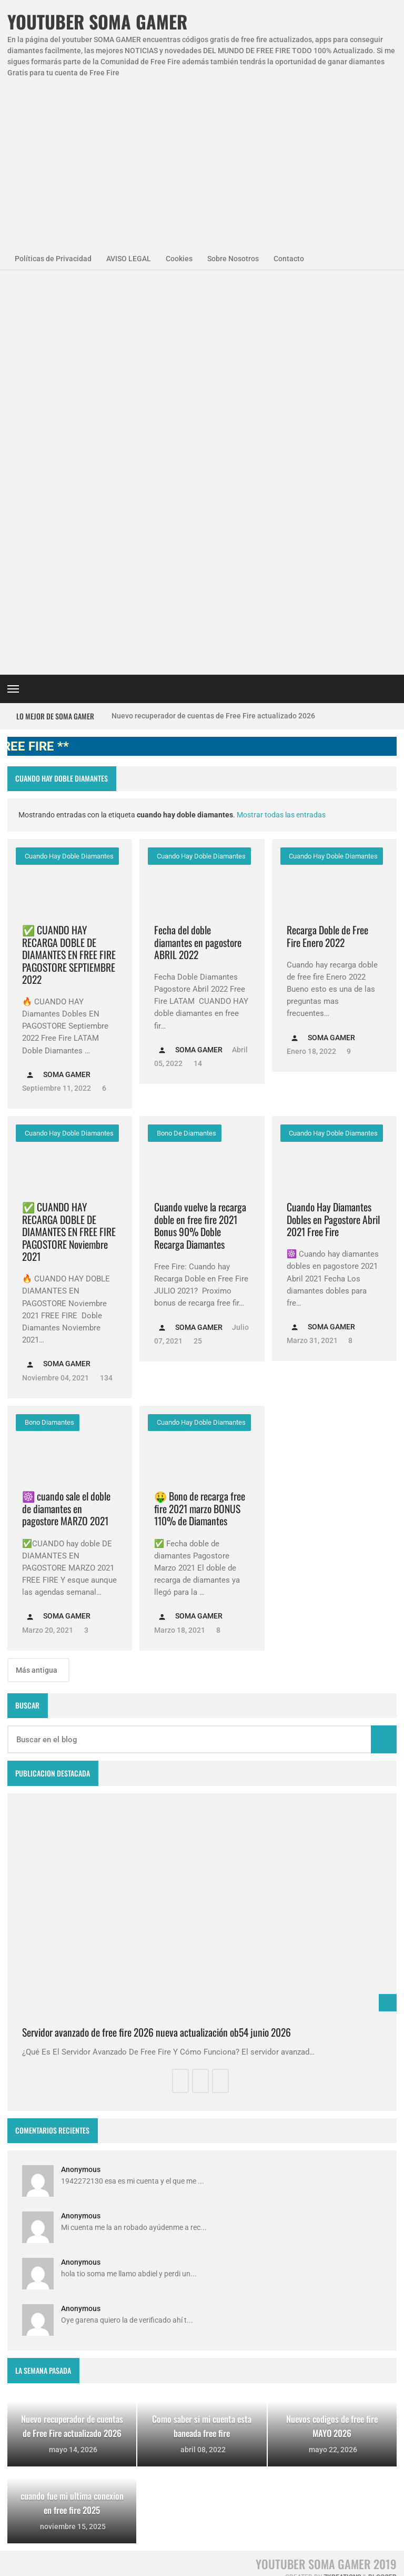  I want to click on smart gaga, so click(35, 2391).